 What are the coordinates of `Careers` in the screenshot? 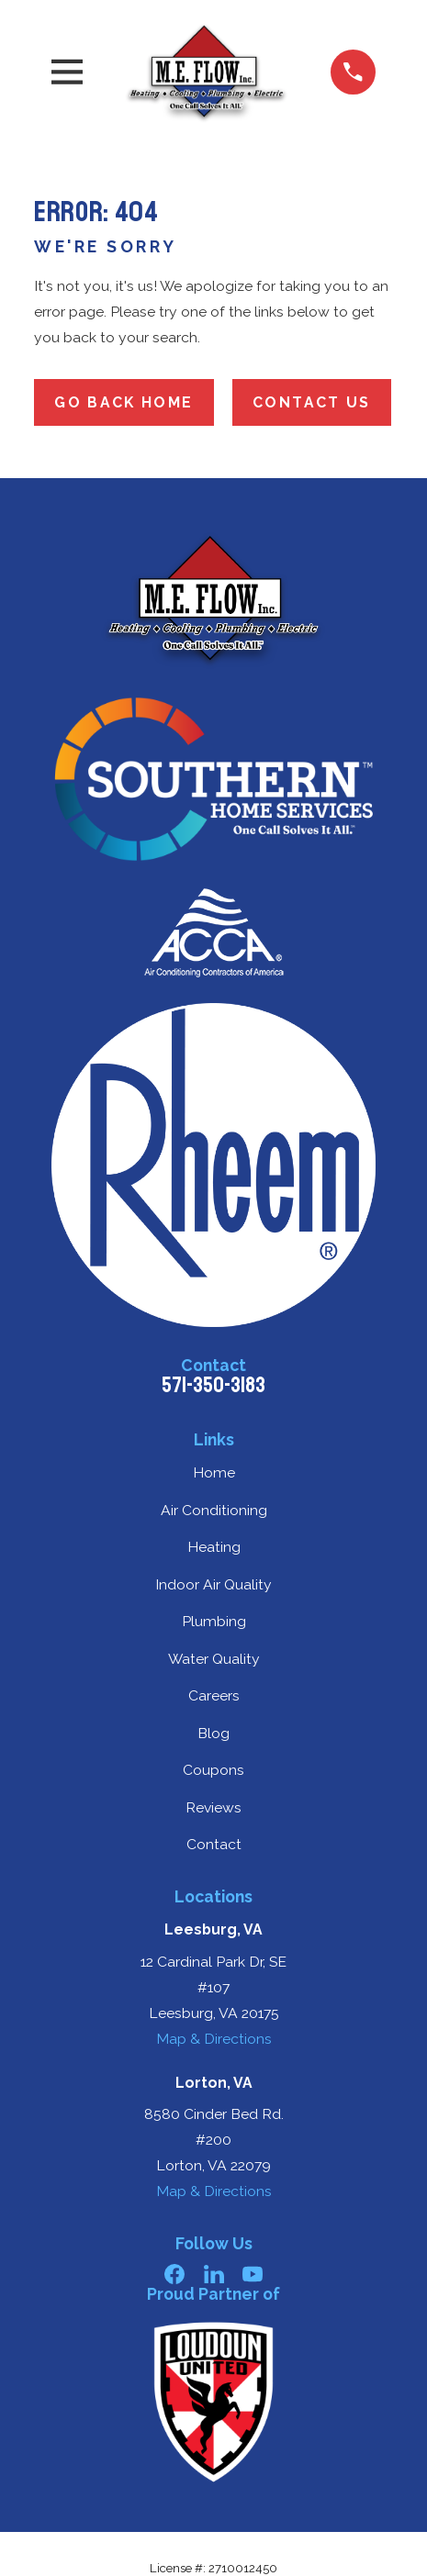 It's located at (214, 1695).